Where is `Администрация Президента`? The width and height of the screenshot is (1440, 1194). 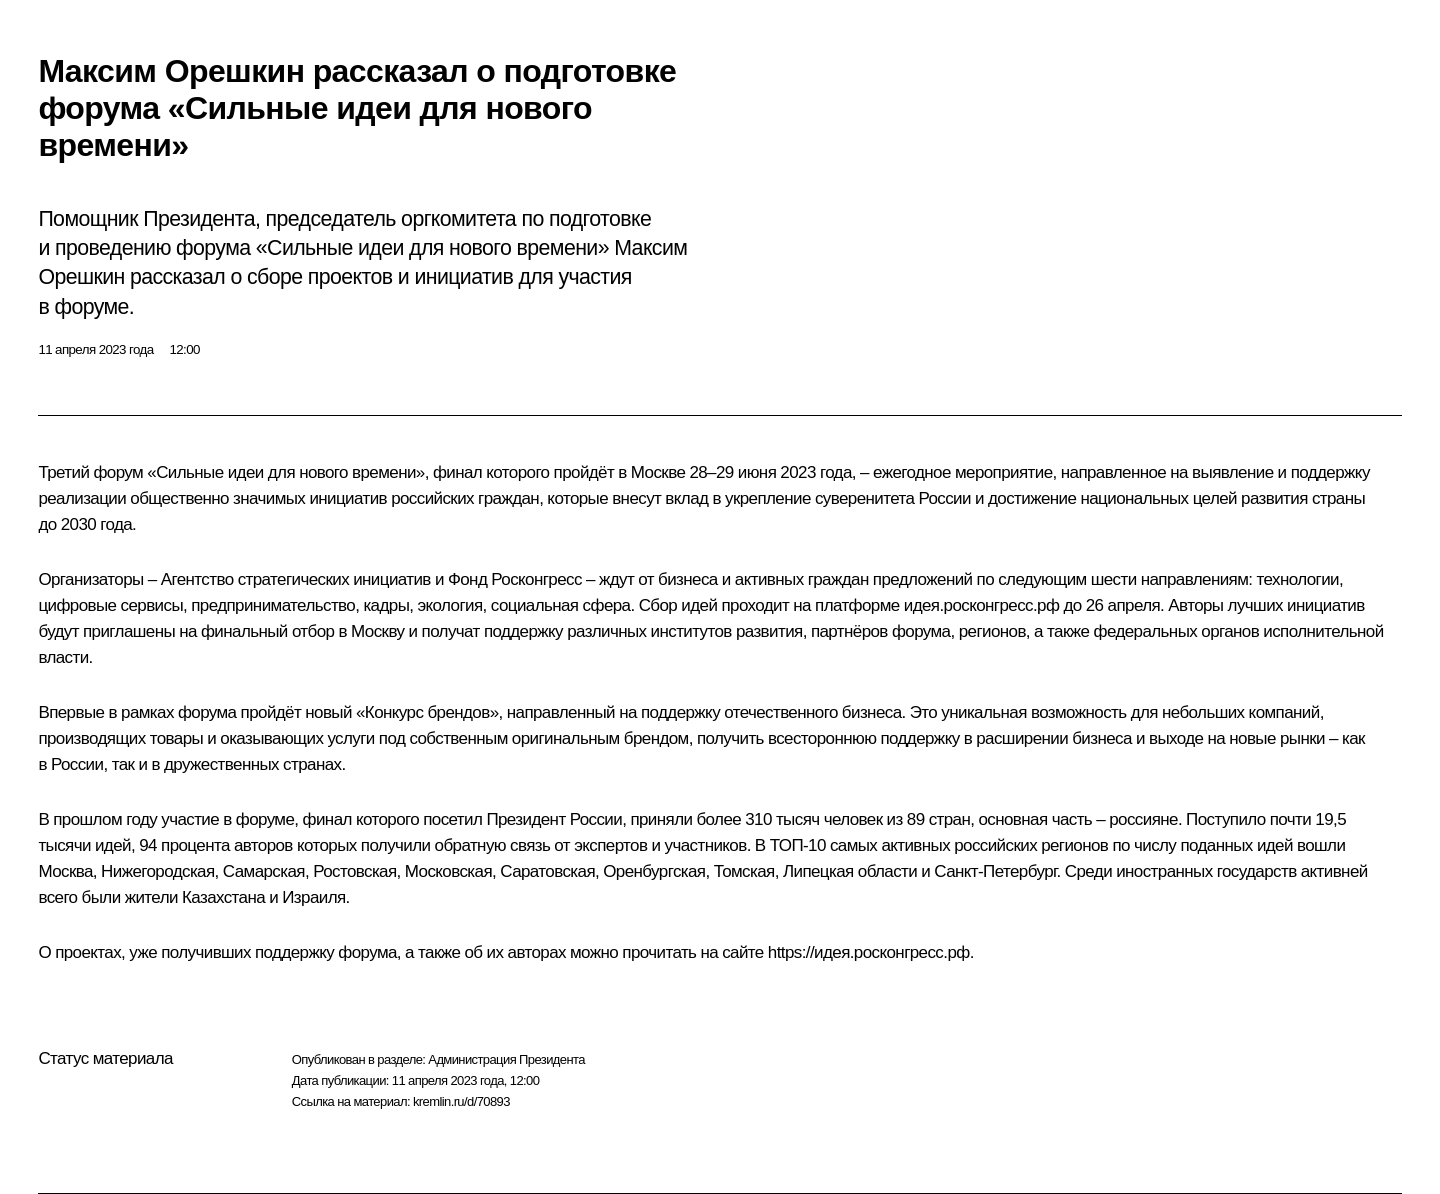
Администрация Президента is located at coordinates (506, 1059).